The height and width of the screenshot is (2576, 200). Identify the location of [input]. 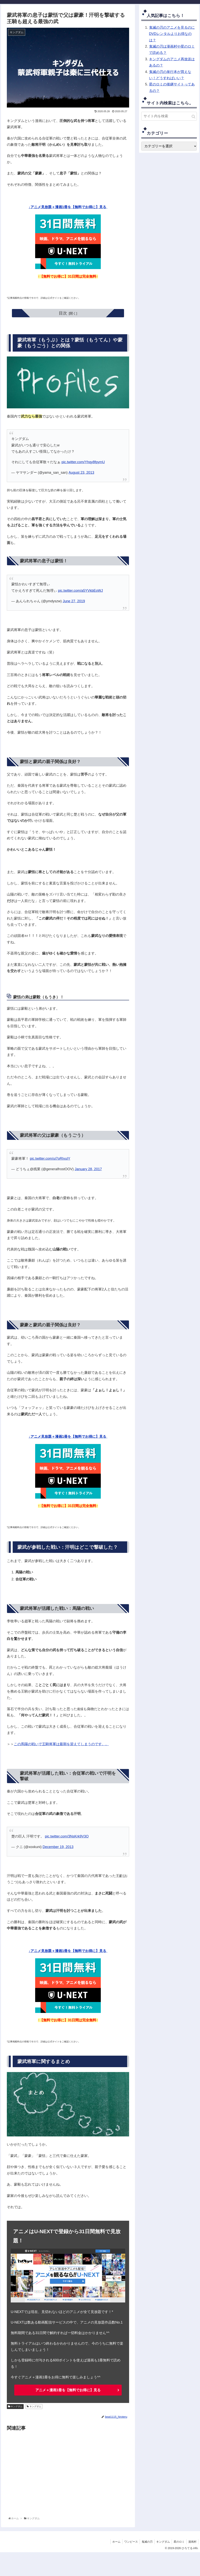
(169, 116).